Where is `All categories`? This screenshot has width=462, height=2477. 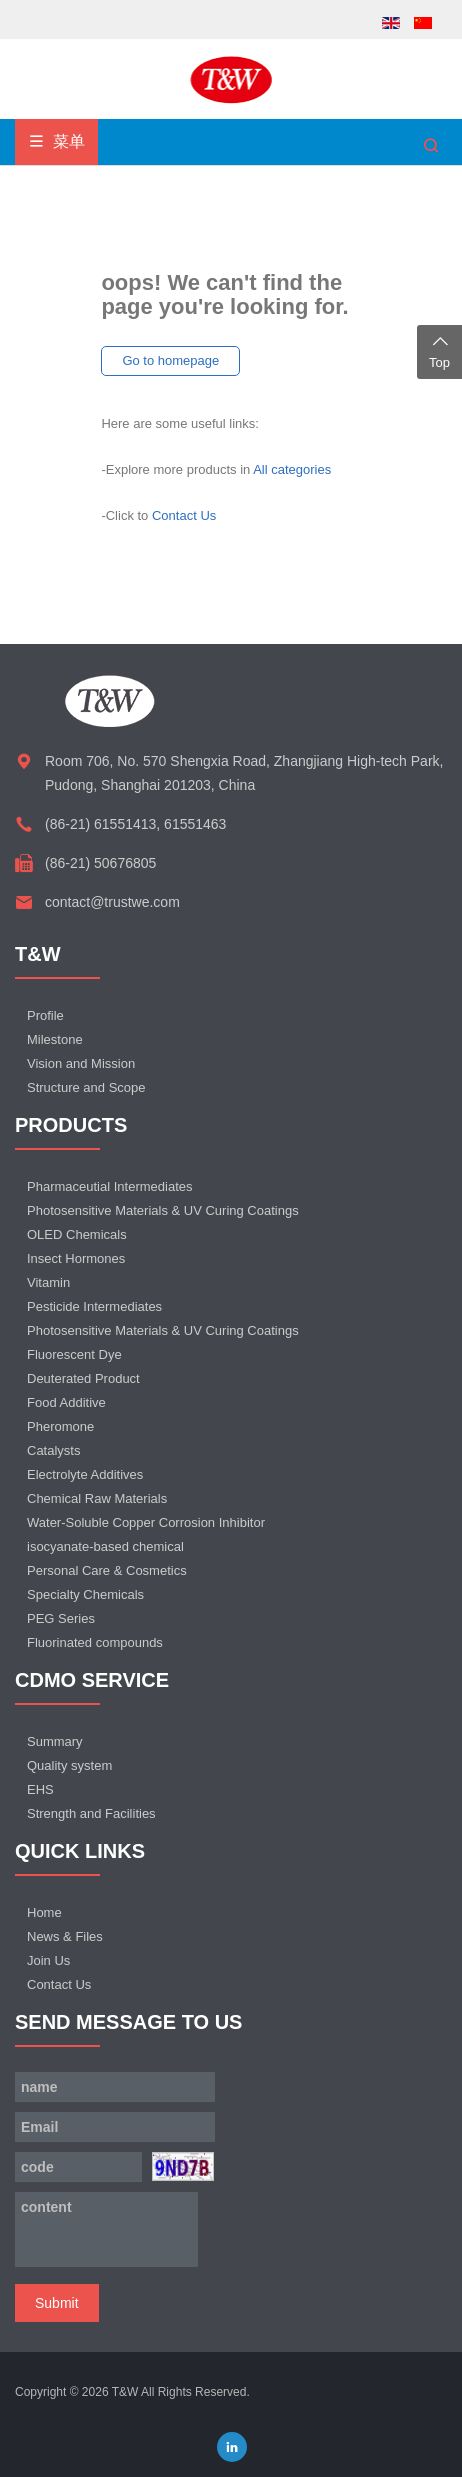 All categories is located at coordinates (292, 469).